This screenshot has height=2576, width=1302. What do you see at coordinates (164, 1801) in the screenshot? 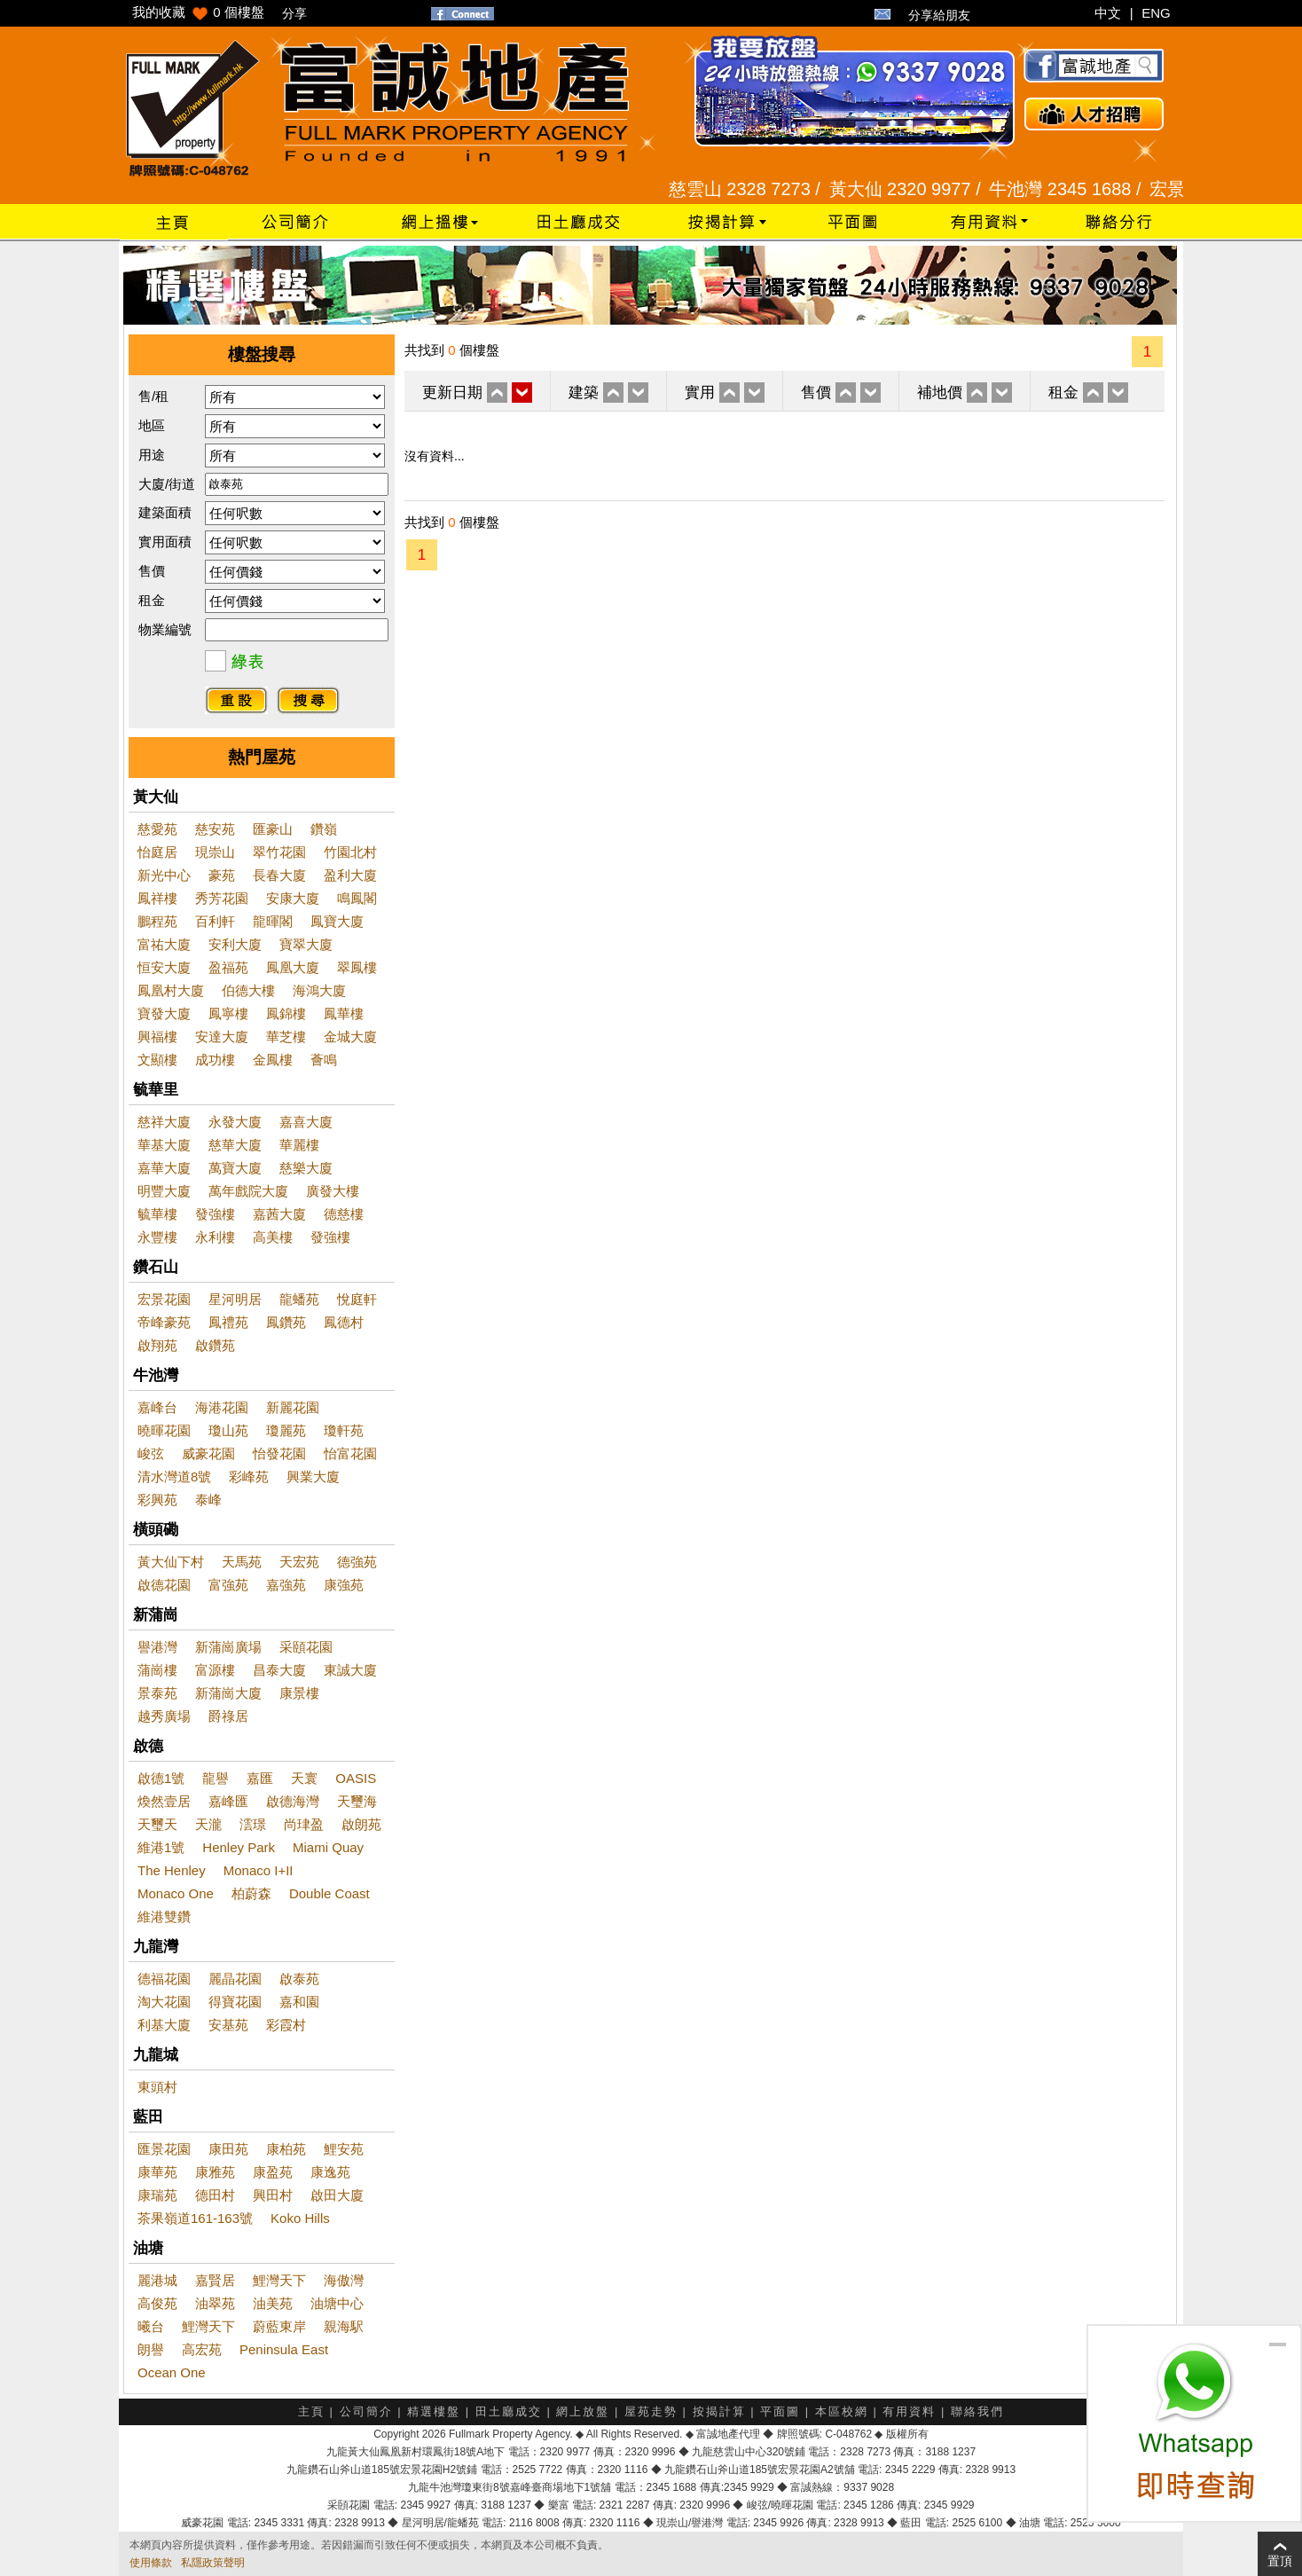
I see `煥然壹居` at bounding box center [164, 1801].